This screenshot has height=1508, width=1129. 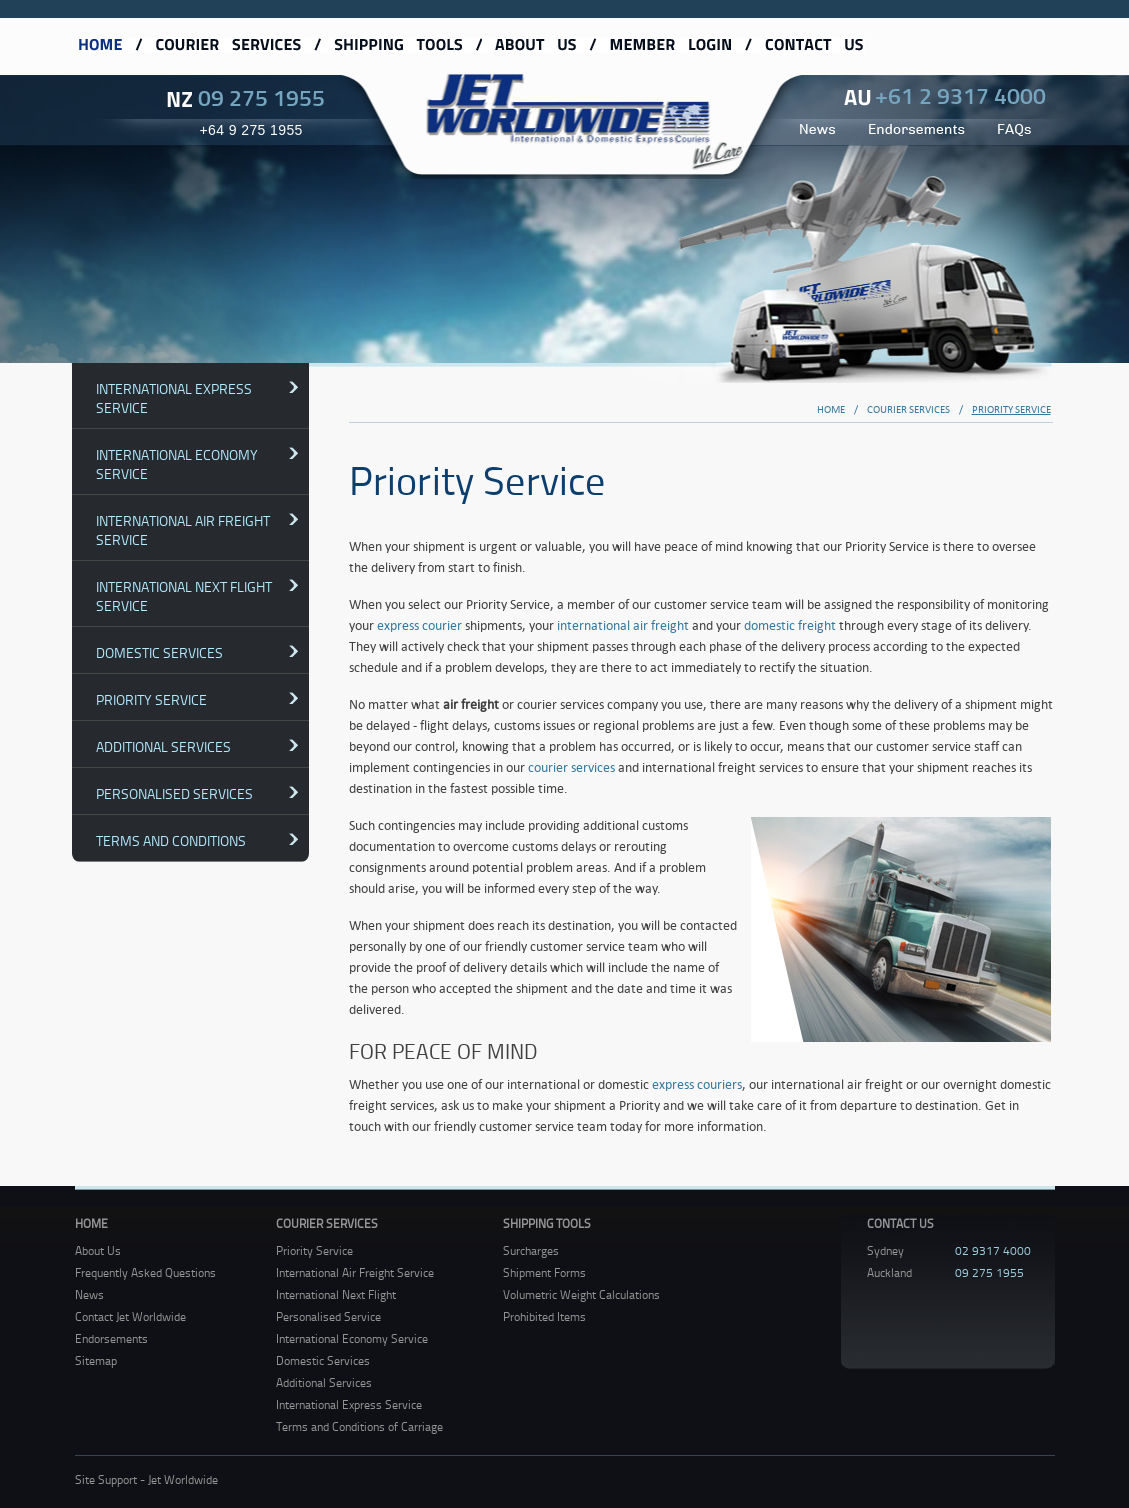 I want to click on Additional Services, so click(x=163, y=746).